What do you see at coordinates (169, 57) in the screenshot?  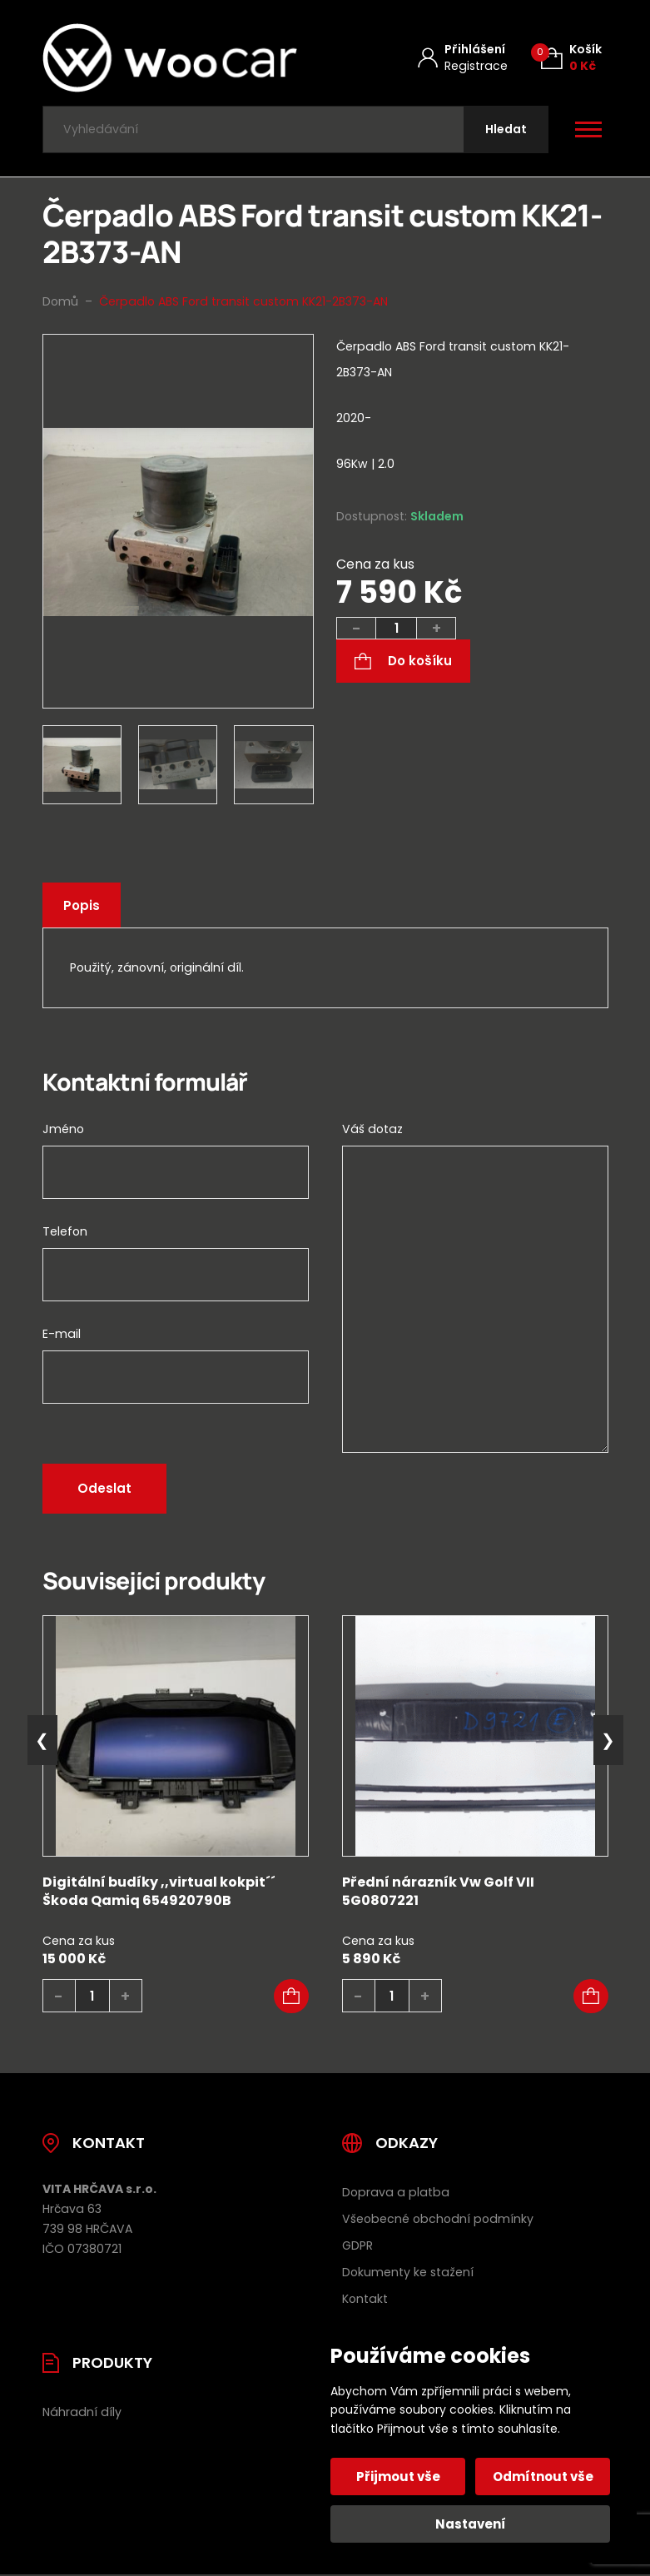 I see `[Úvodní stránka]` at bounding box center [169, 57].